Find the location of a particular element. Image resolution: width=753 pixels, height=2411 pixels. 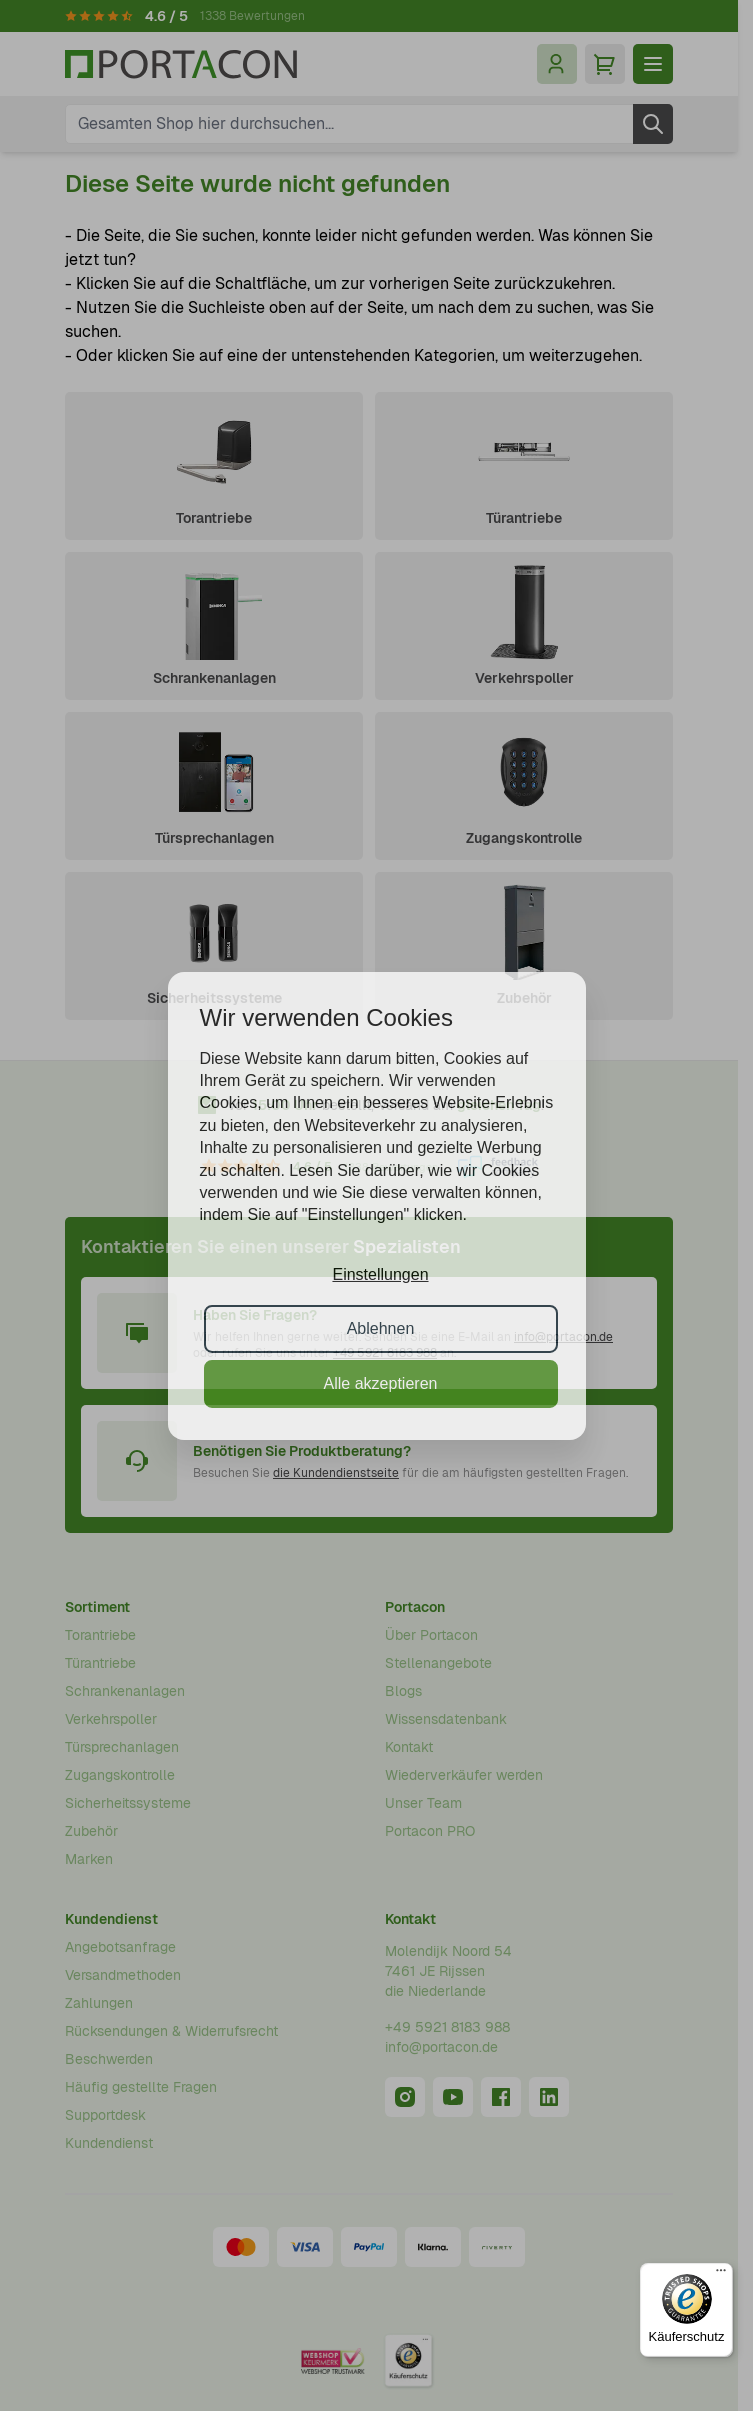

[Menü] is located at coordinates (721, 2275).